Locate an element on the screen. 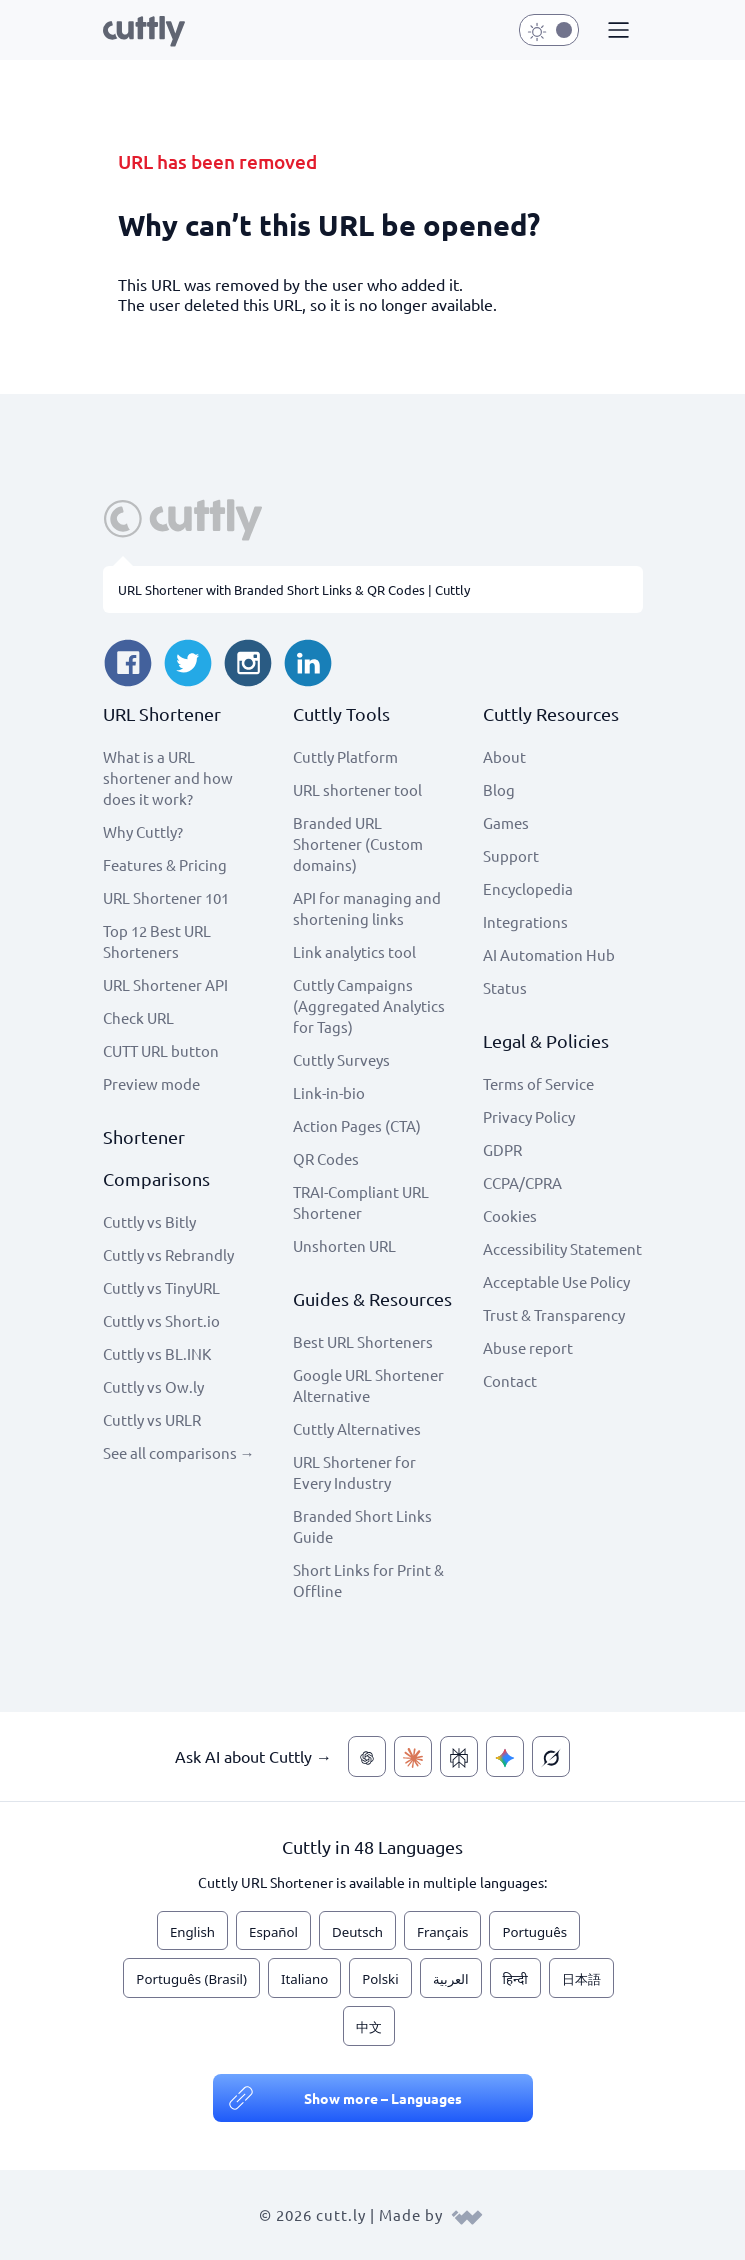 The height and width of the screenshot is (2260, 745). Support is located at coordinates (511, 855).